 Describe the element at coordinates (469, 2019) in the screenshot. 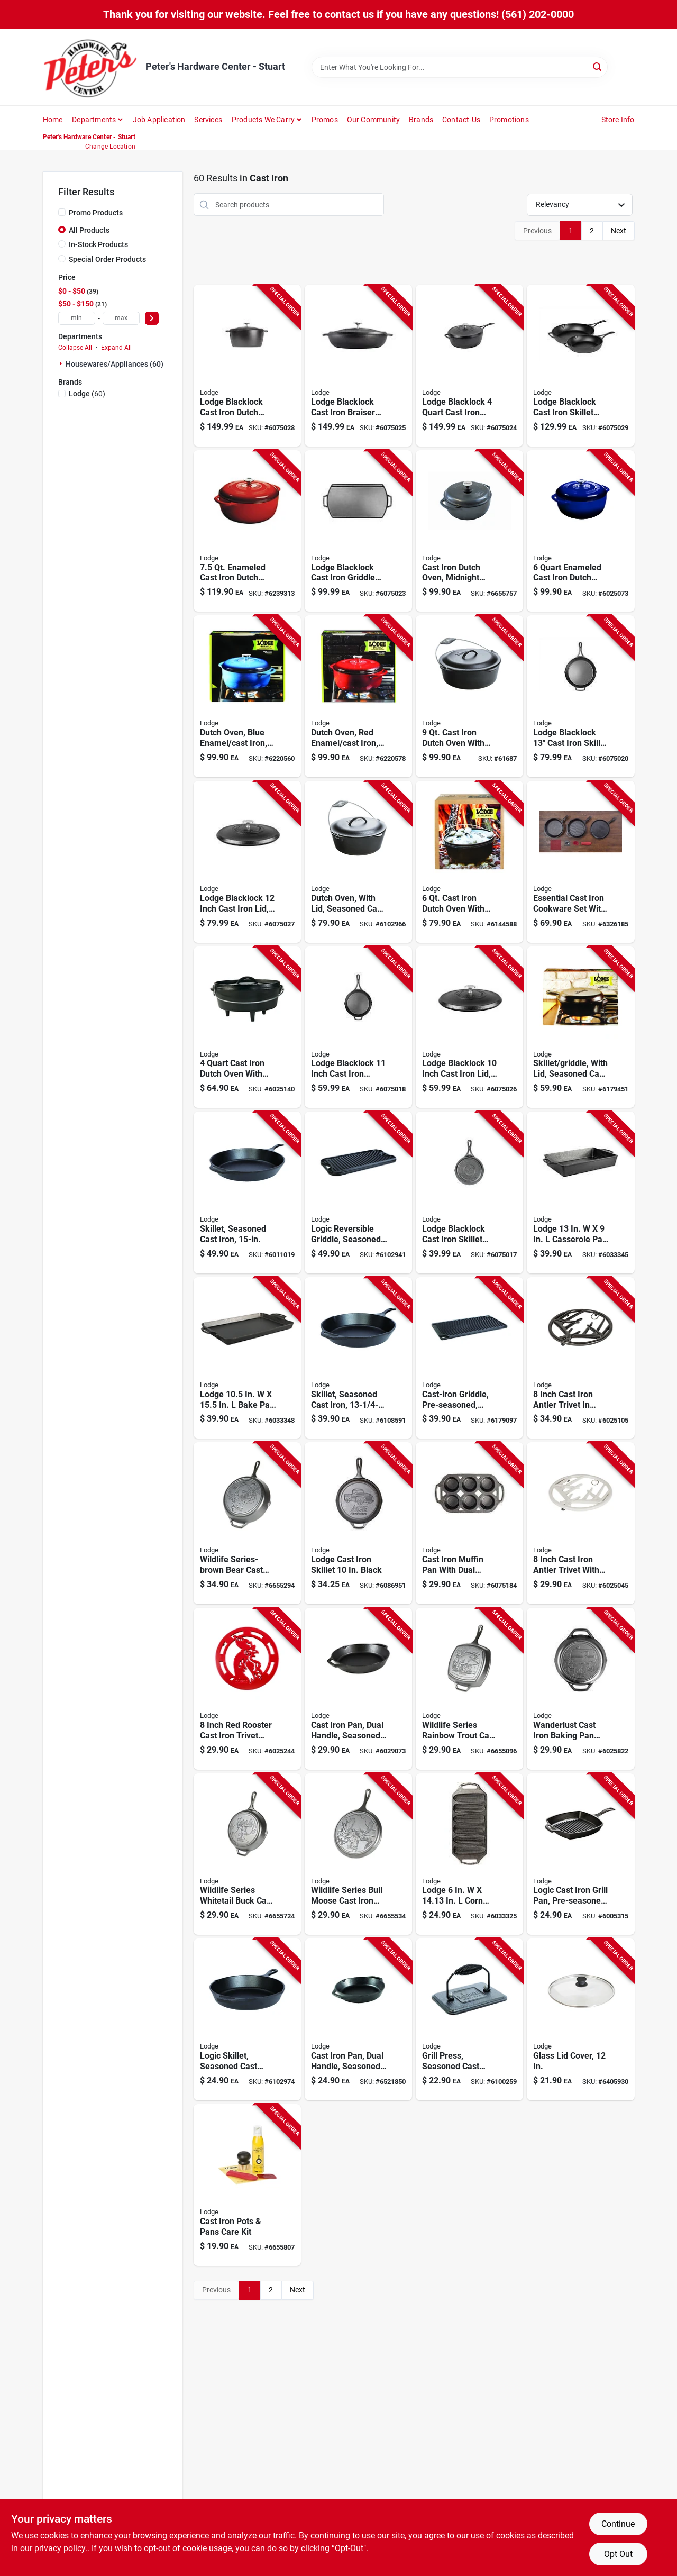

I see `[Go to seasoned-cast-iron-grill-press-inches-075536339009 product page]` at that location.